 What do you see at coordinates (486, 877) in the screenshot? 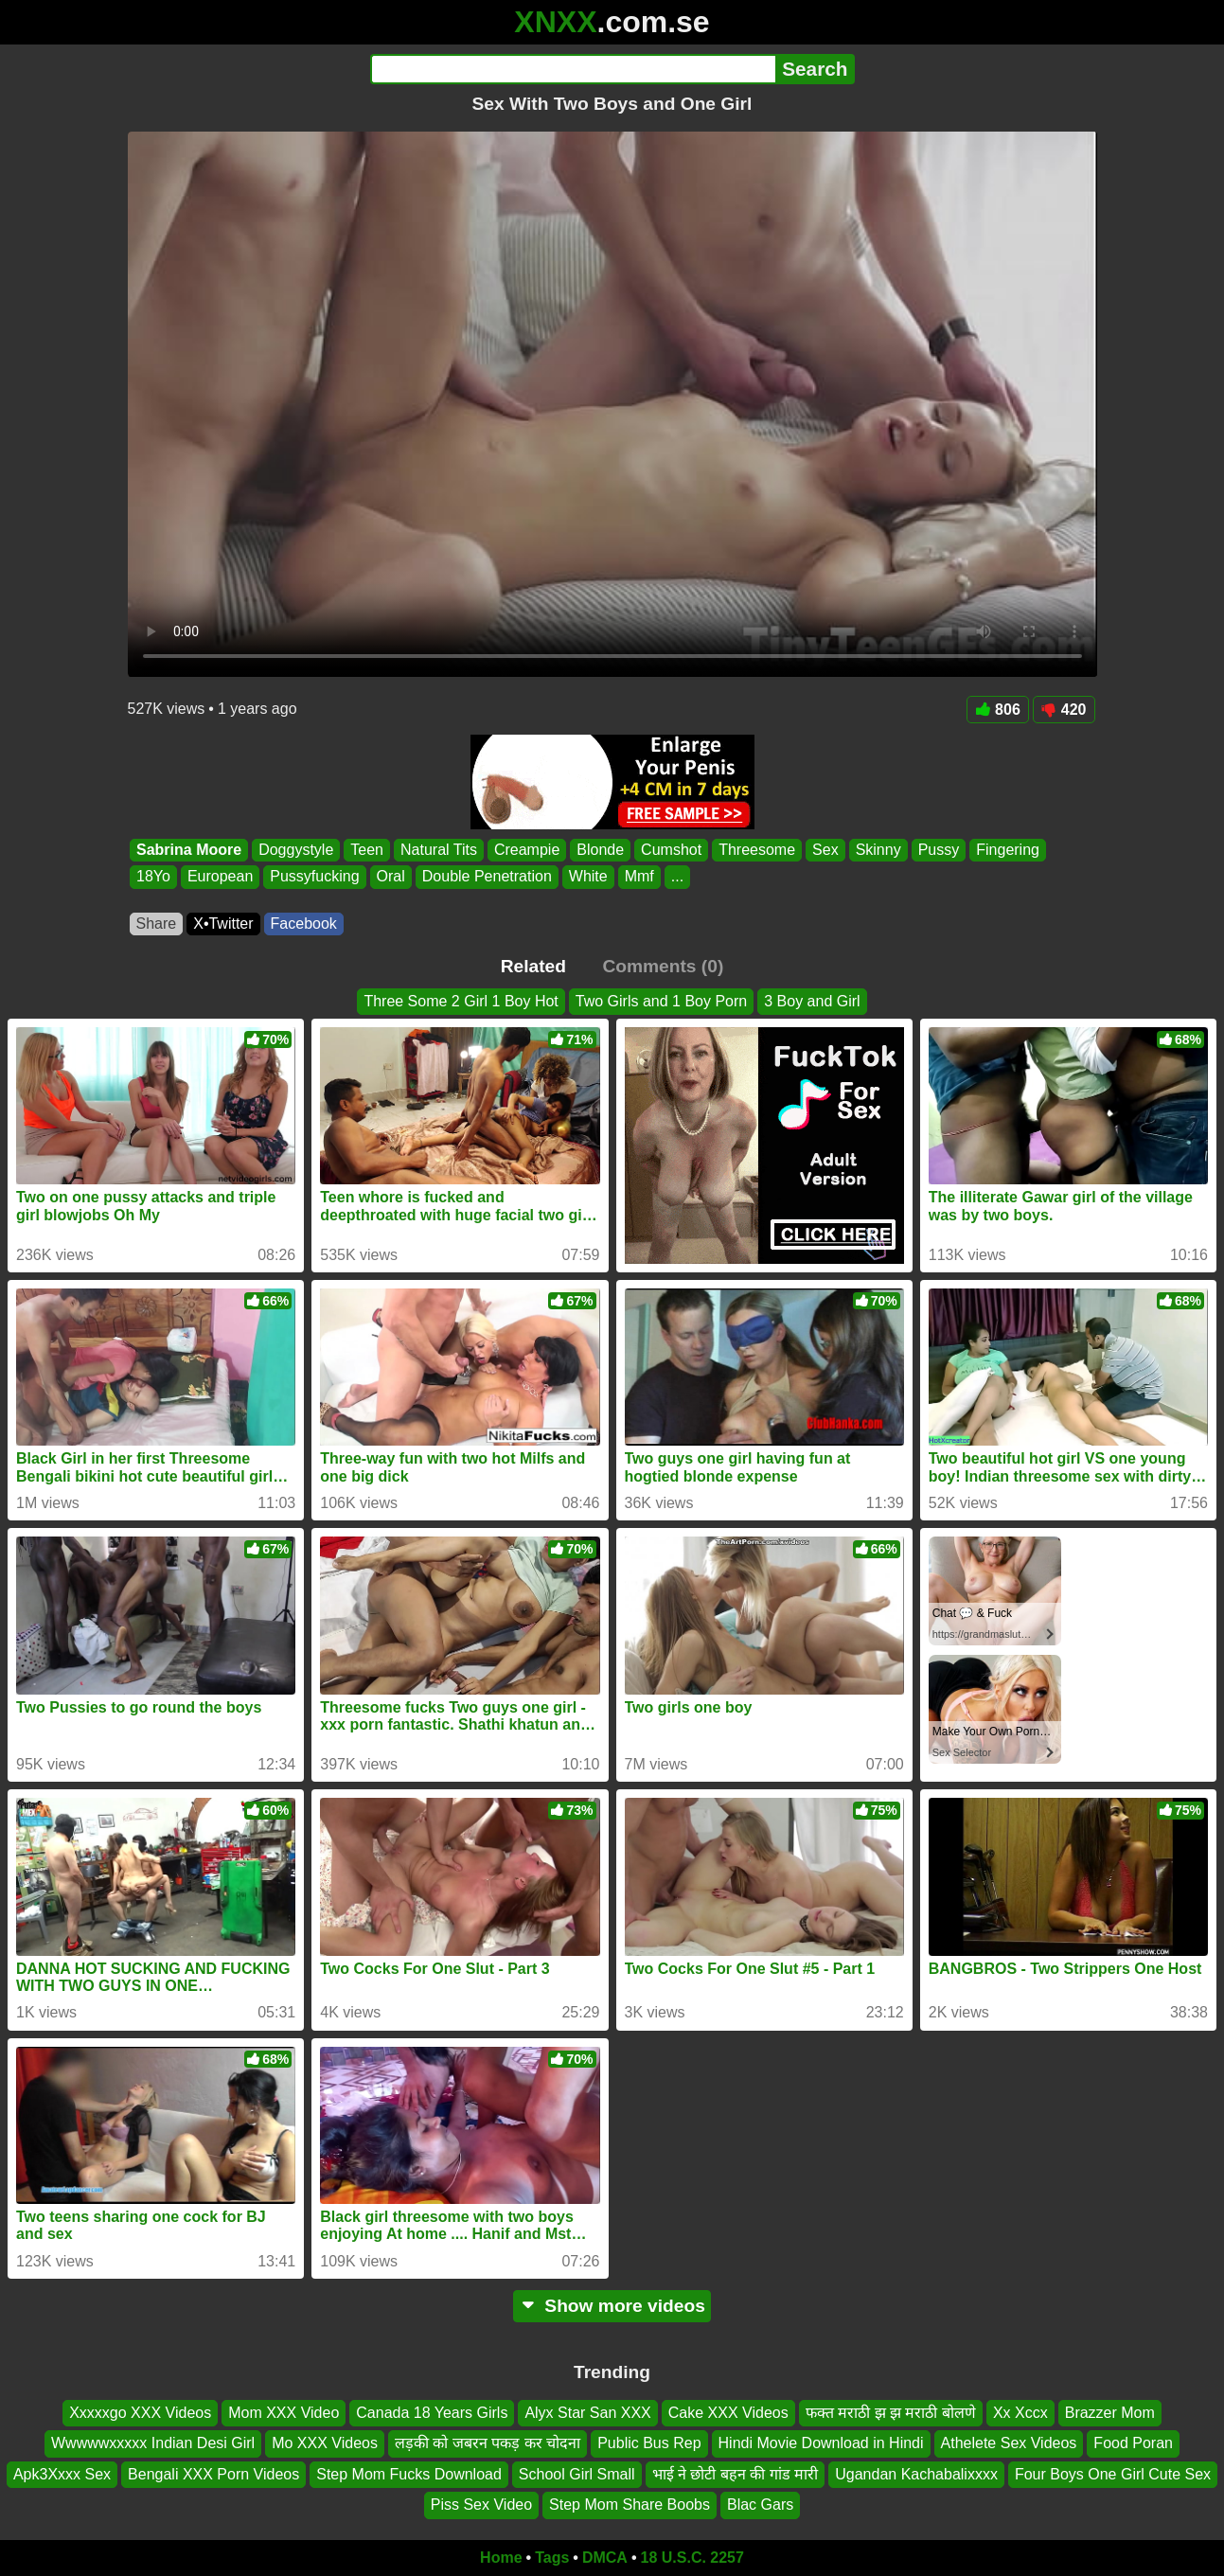
I see `Double Penetration` at bounding box center [486, 877].